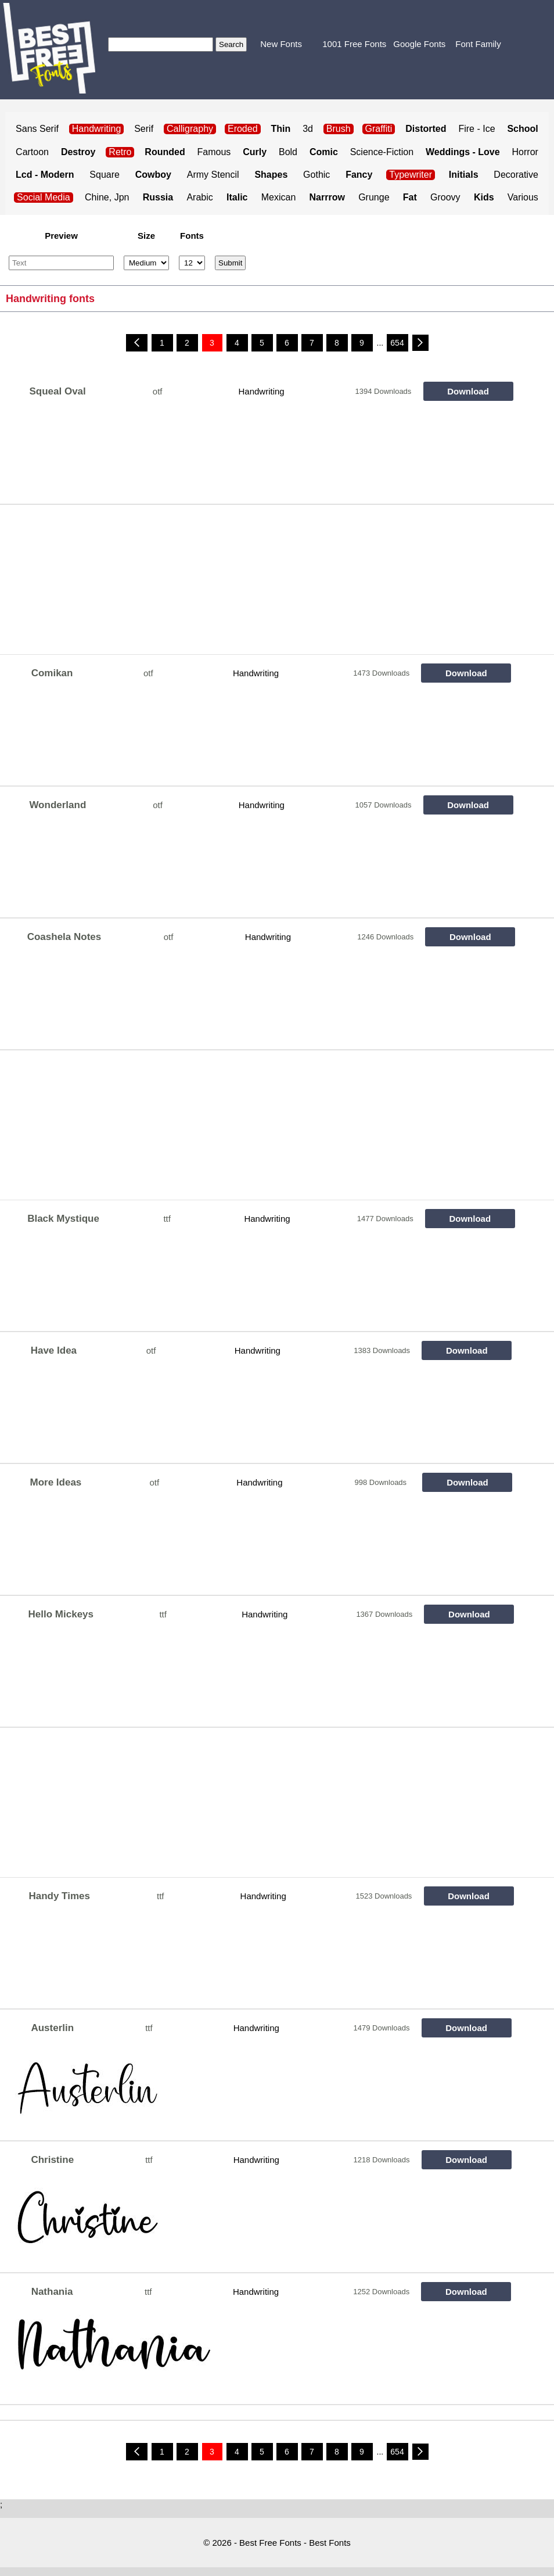 The image size is (554, 2576). Describe the element at coordinates (381, 152) in the screenshot. I see `Science-Fiction` at that location.